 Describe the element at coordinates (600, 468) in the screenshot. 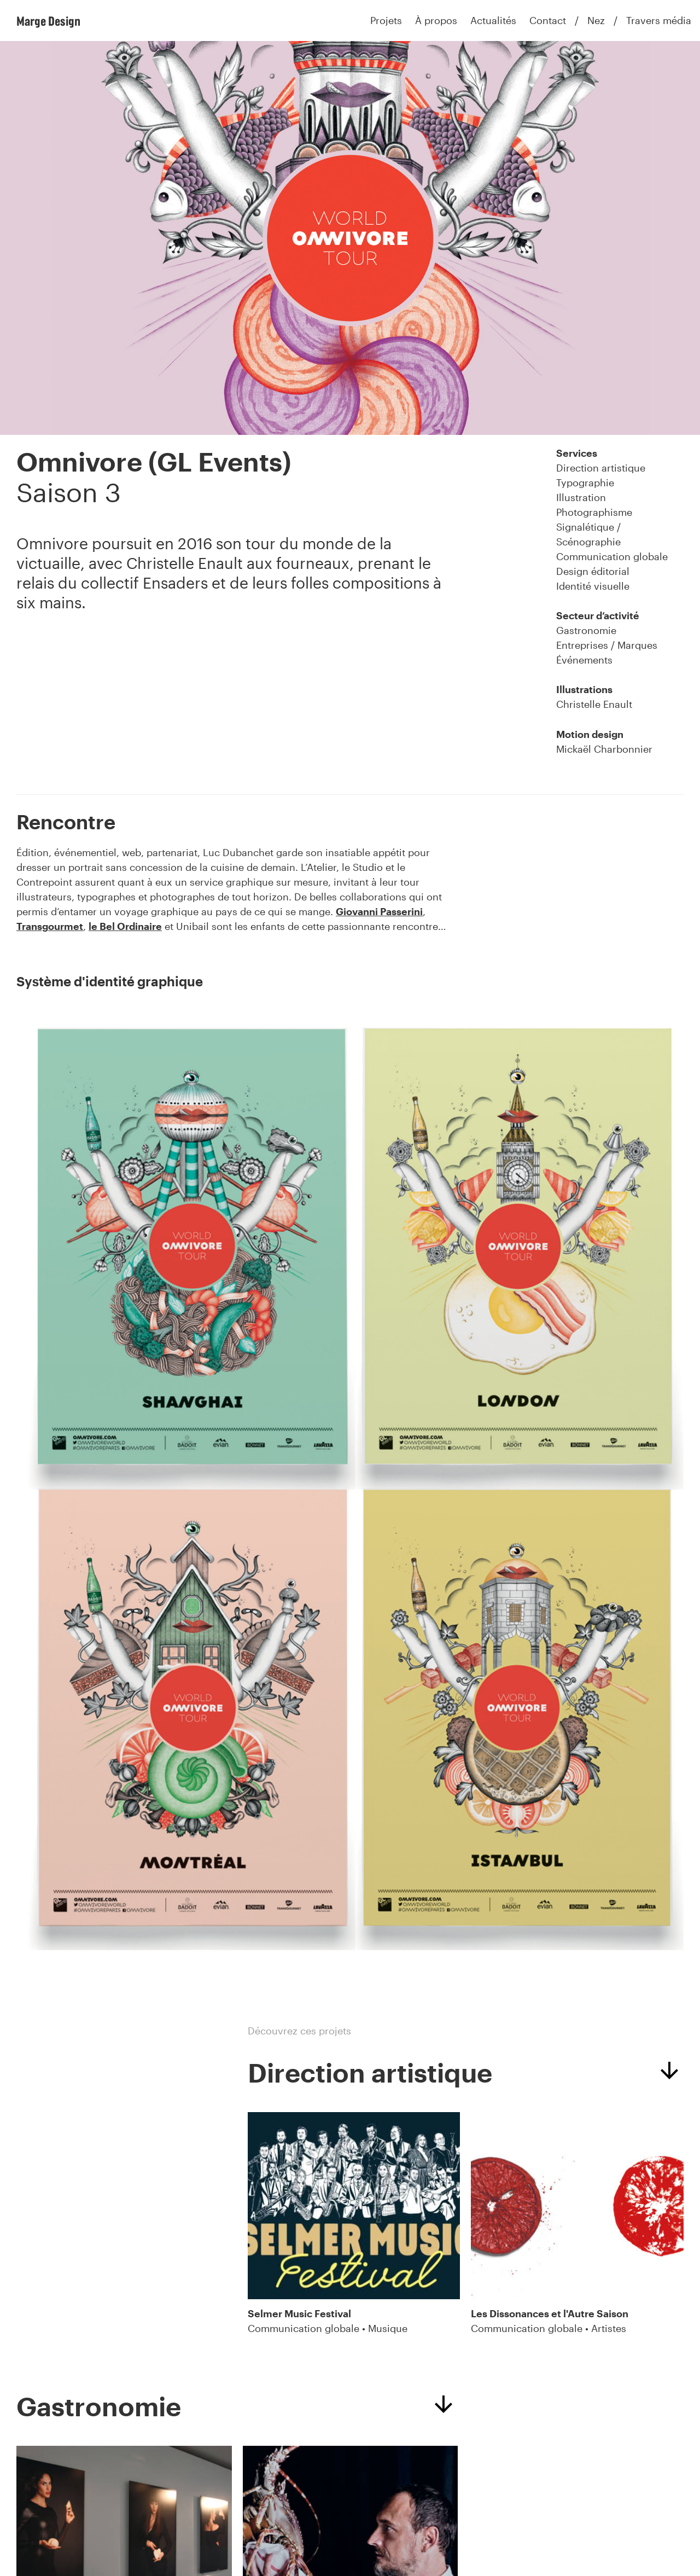

I see `Direction artistique` at that location.